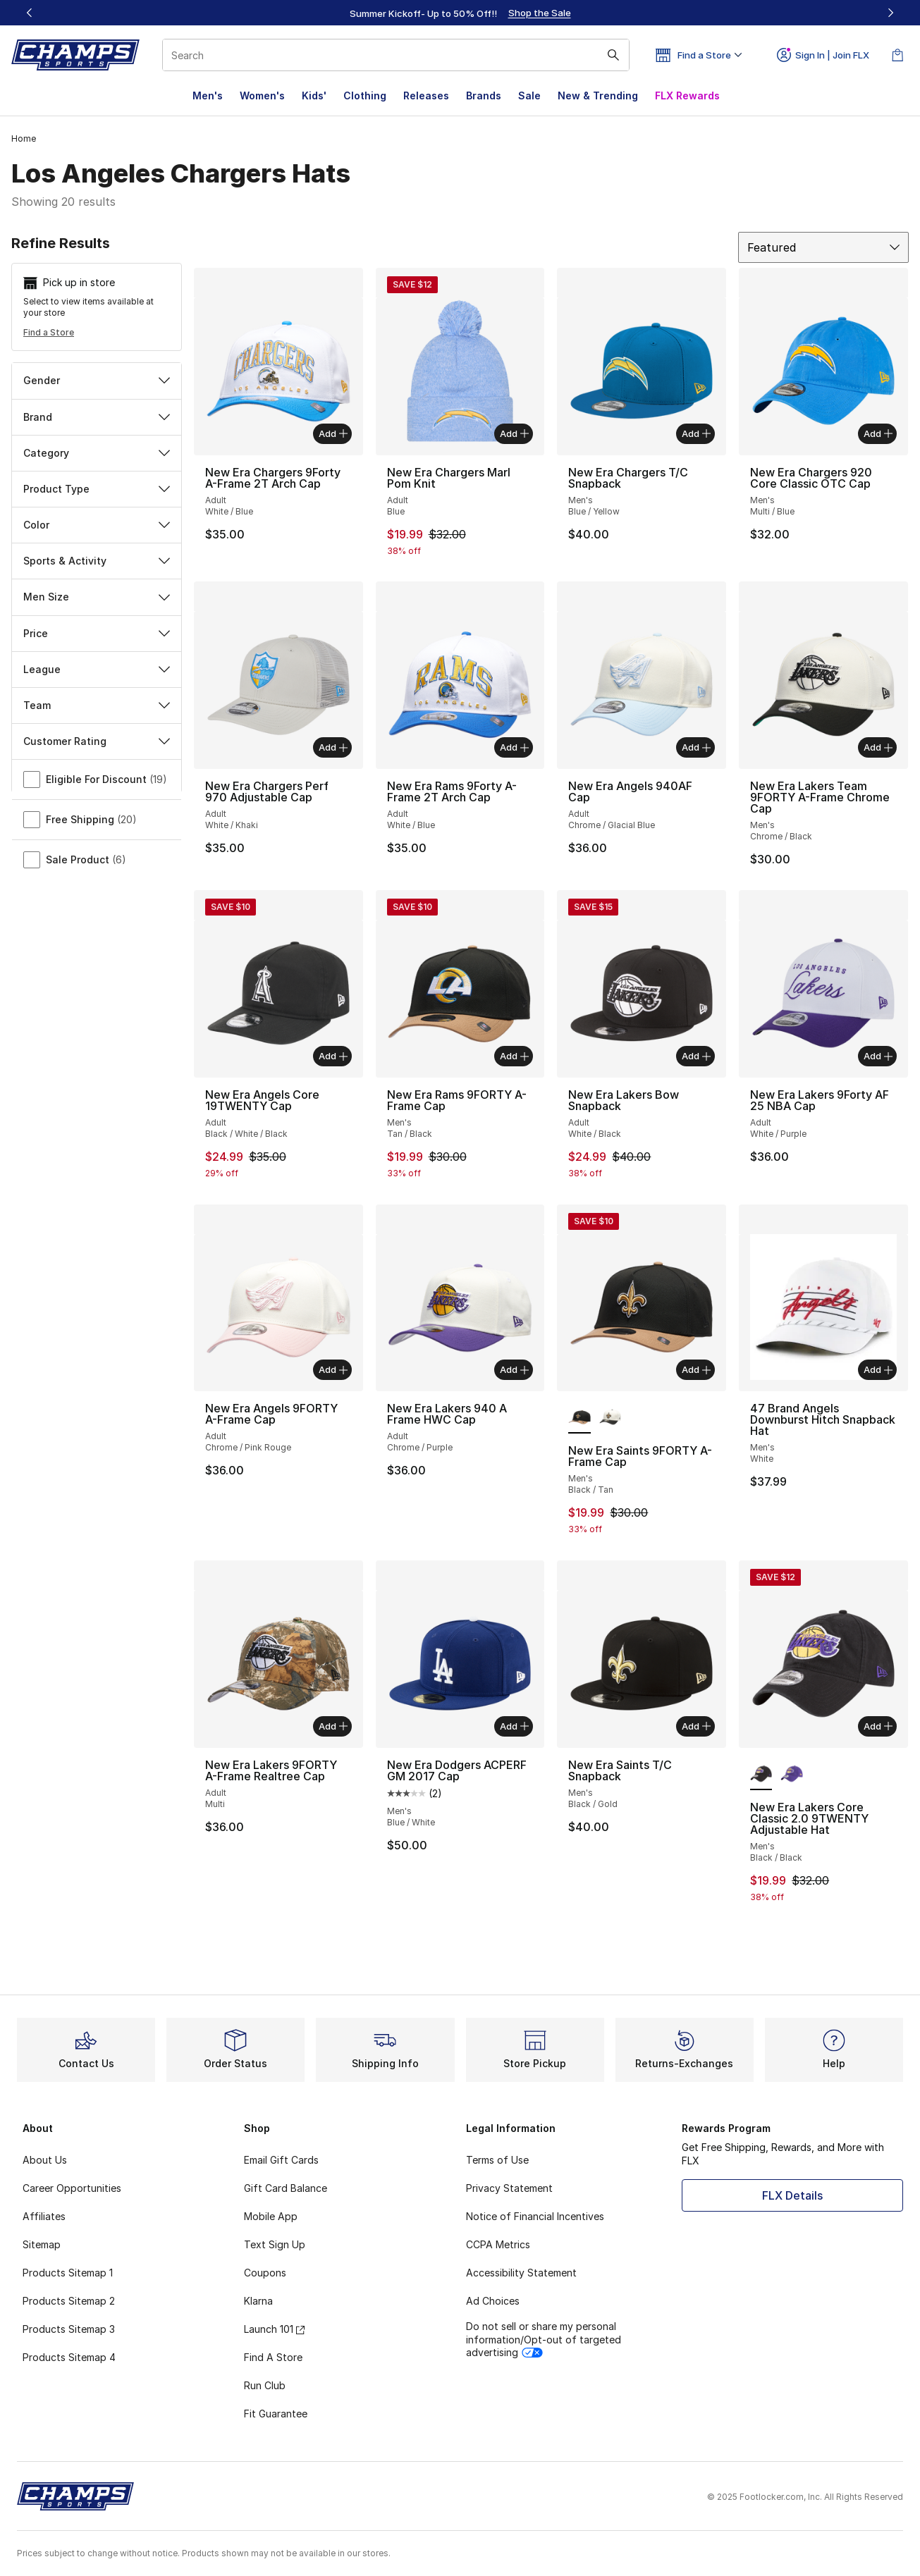 The image size is (920, 2576). I want to click on Add [Add to bag: New Era Chargers Marl Pom Knit - Adult - Blue], so click(514, 433).